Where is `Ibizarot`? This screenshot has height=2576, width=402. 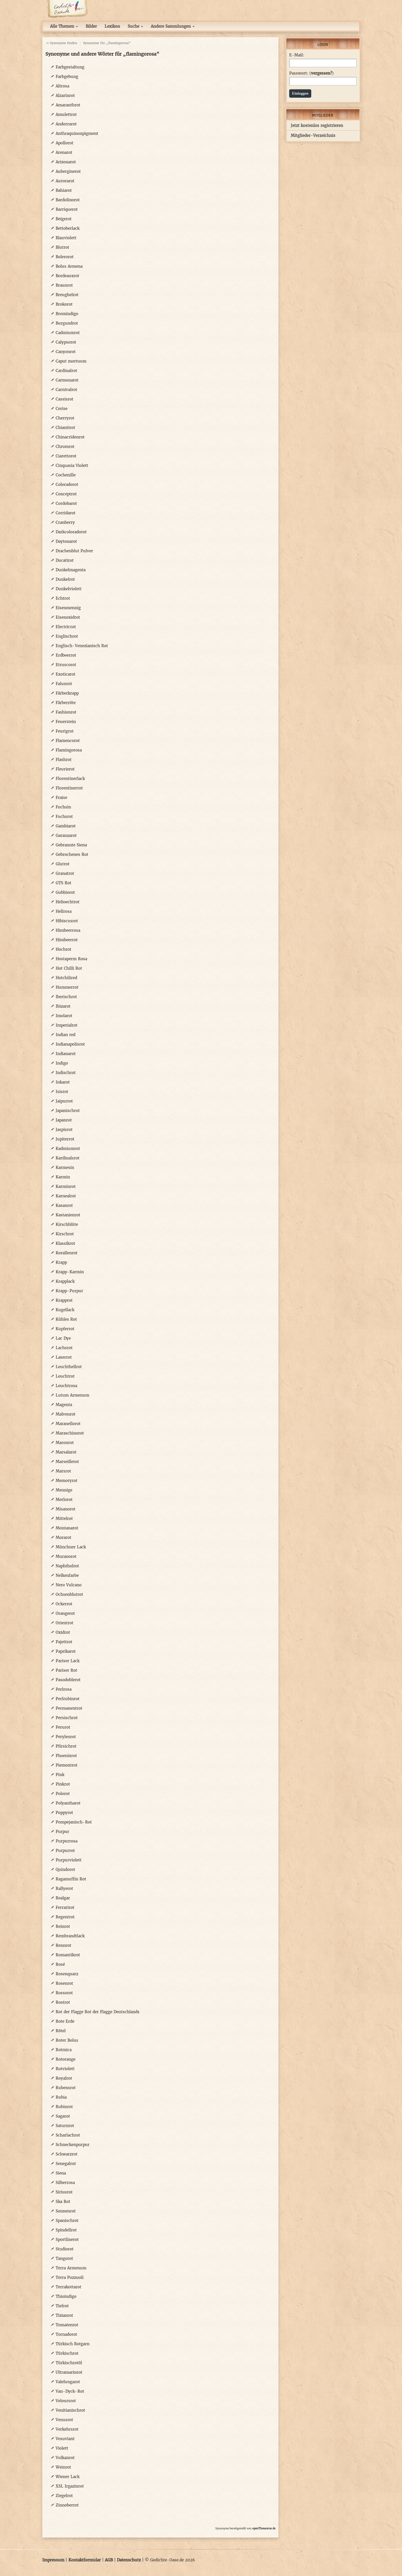 Ibizarot is located at coordinates (63, 1006).